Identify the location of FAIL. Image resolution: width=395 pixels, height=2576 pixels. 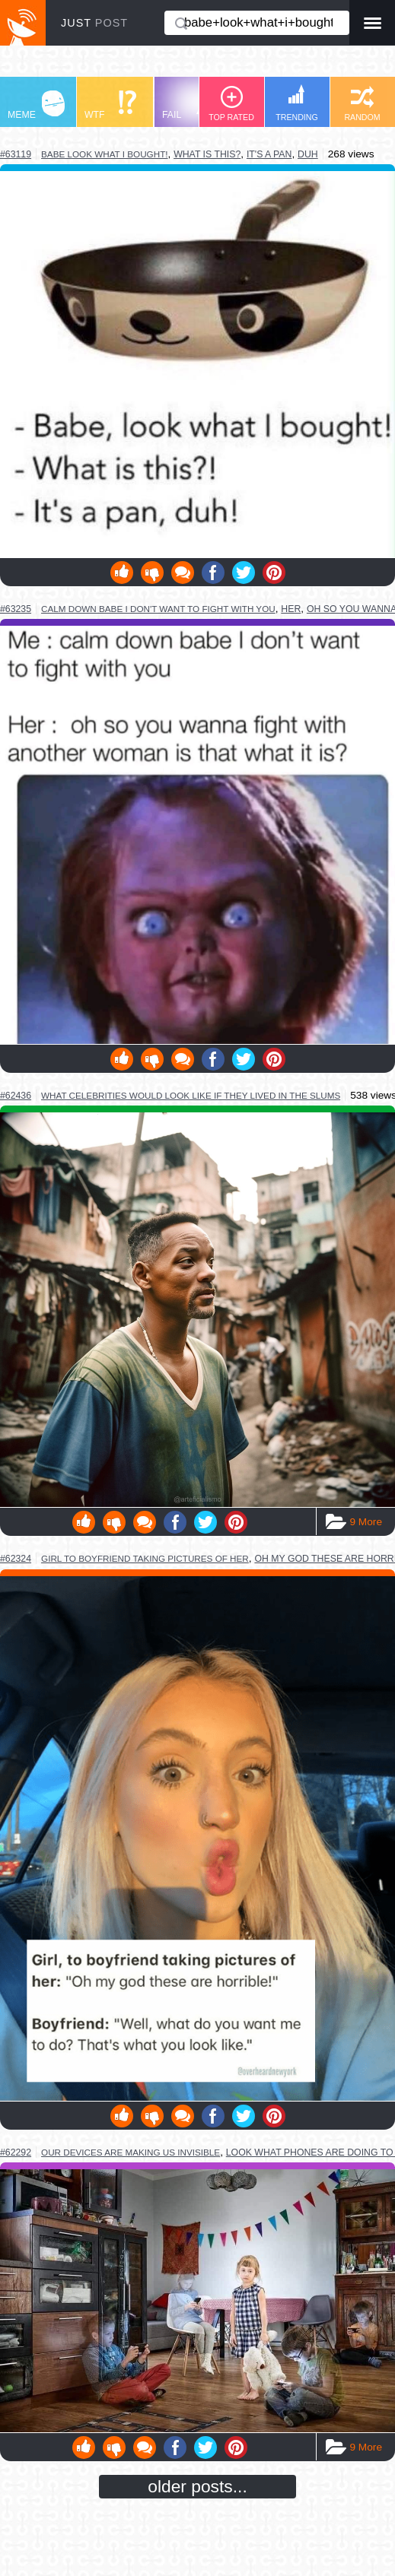
(190, 105).